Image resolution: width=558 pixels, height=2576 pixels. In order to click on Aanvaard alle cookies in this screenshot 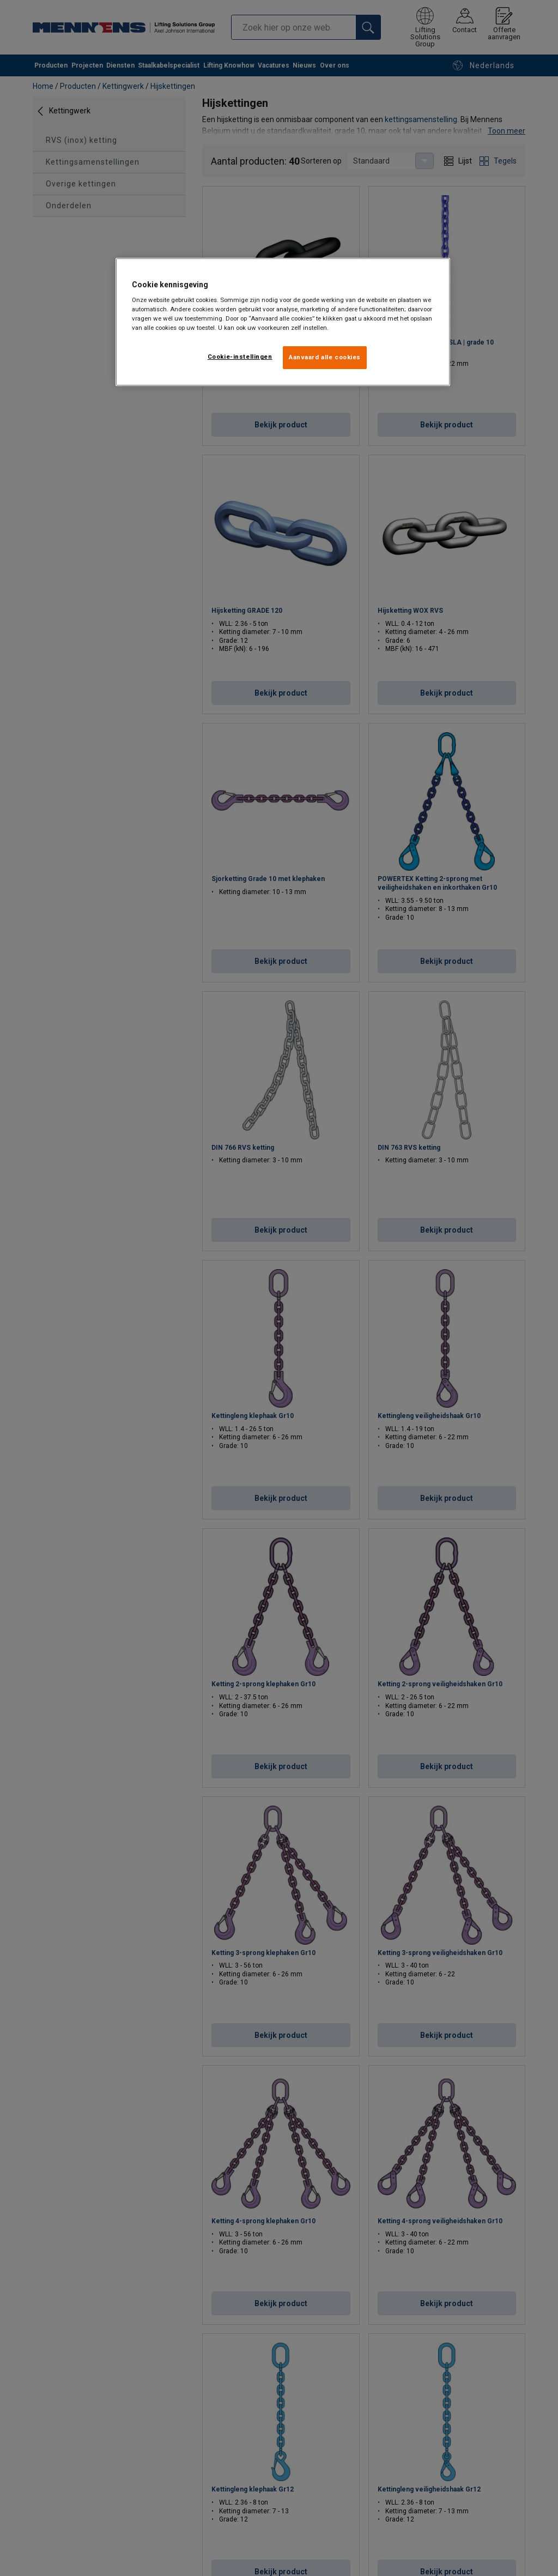, I will do `click(325, 357)`.